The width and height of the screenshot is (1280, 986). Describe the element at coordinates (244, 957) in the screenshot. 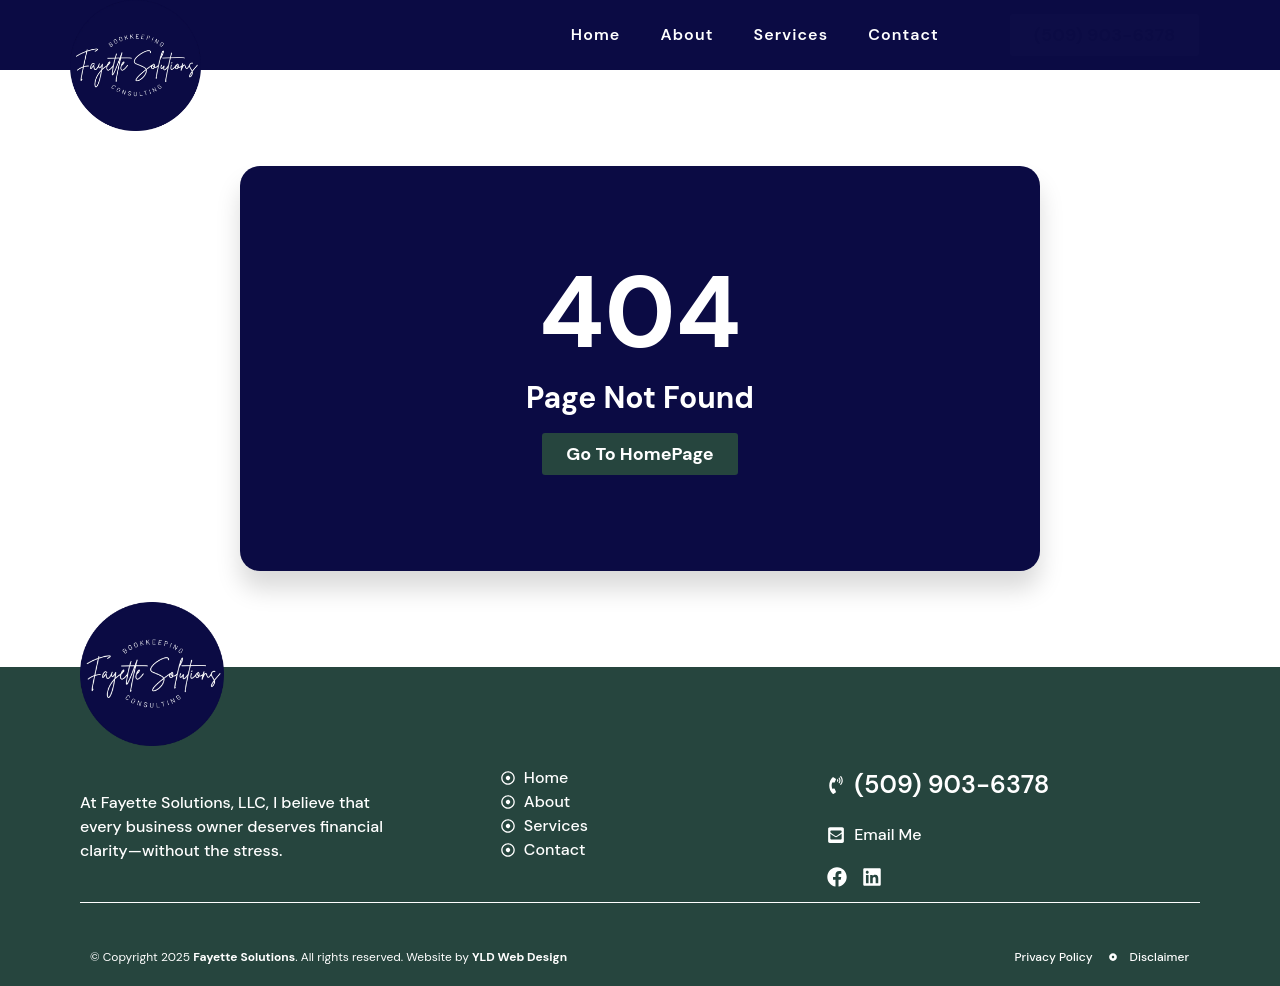

I see `Fayette Solutions` at that location.